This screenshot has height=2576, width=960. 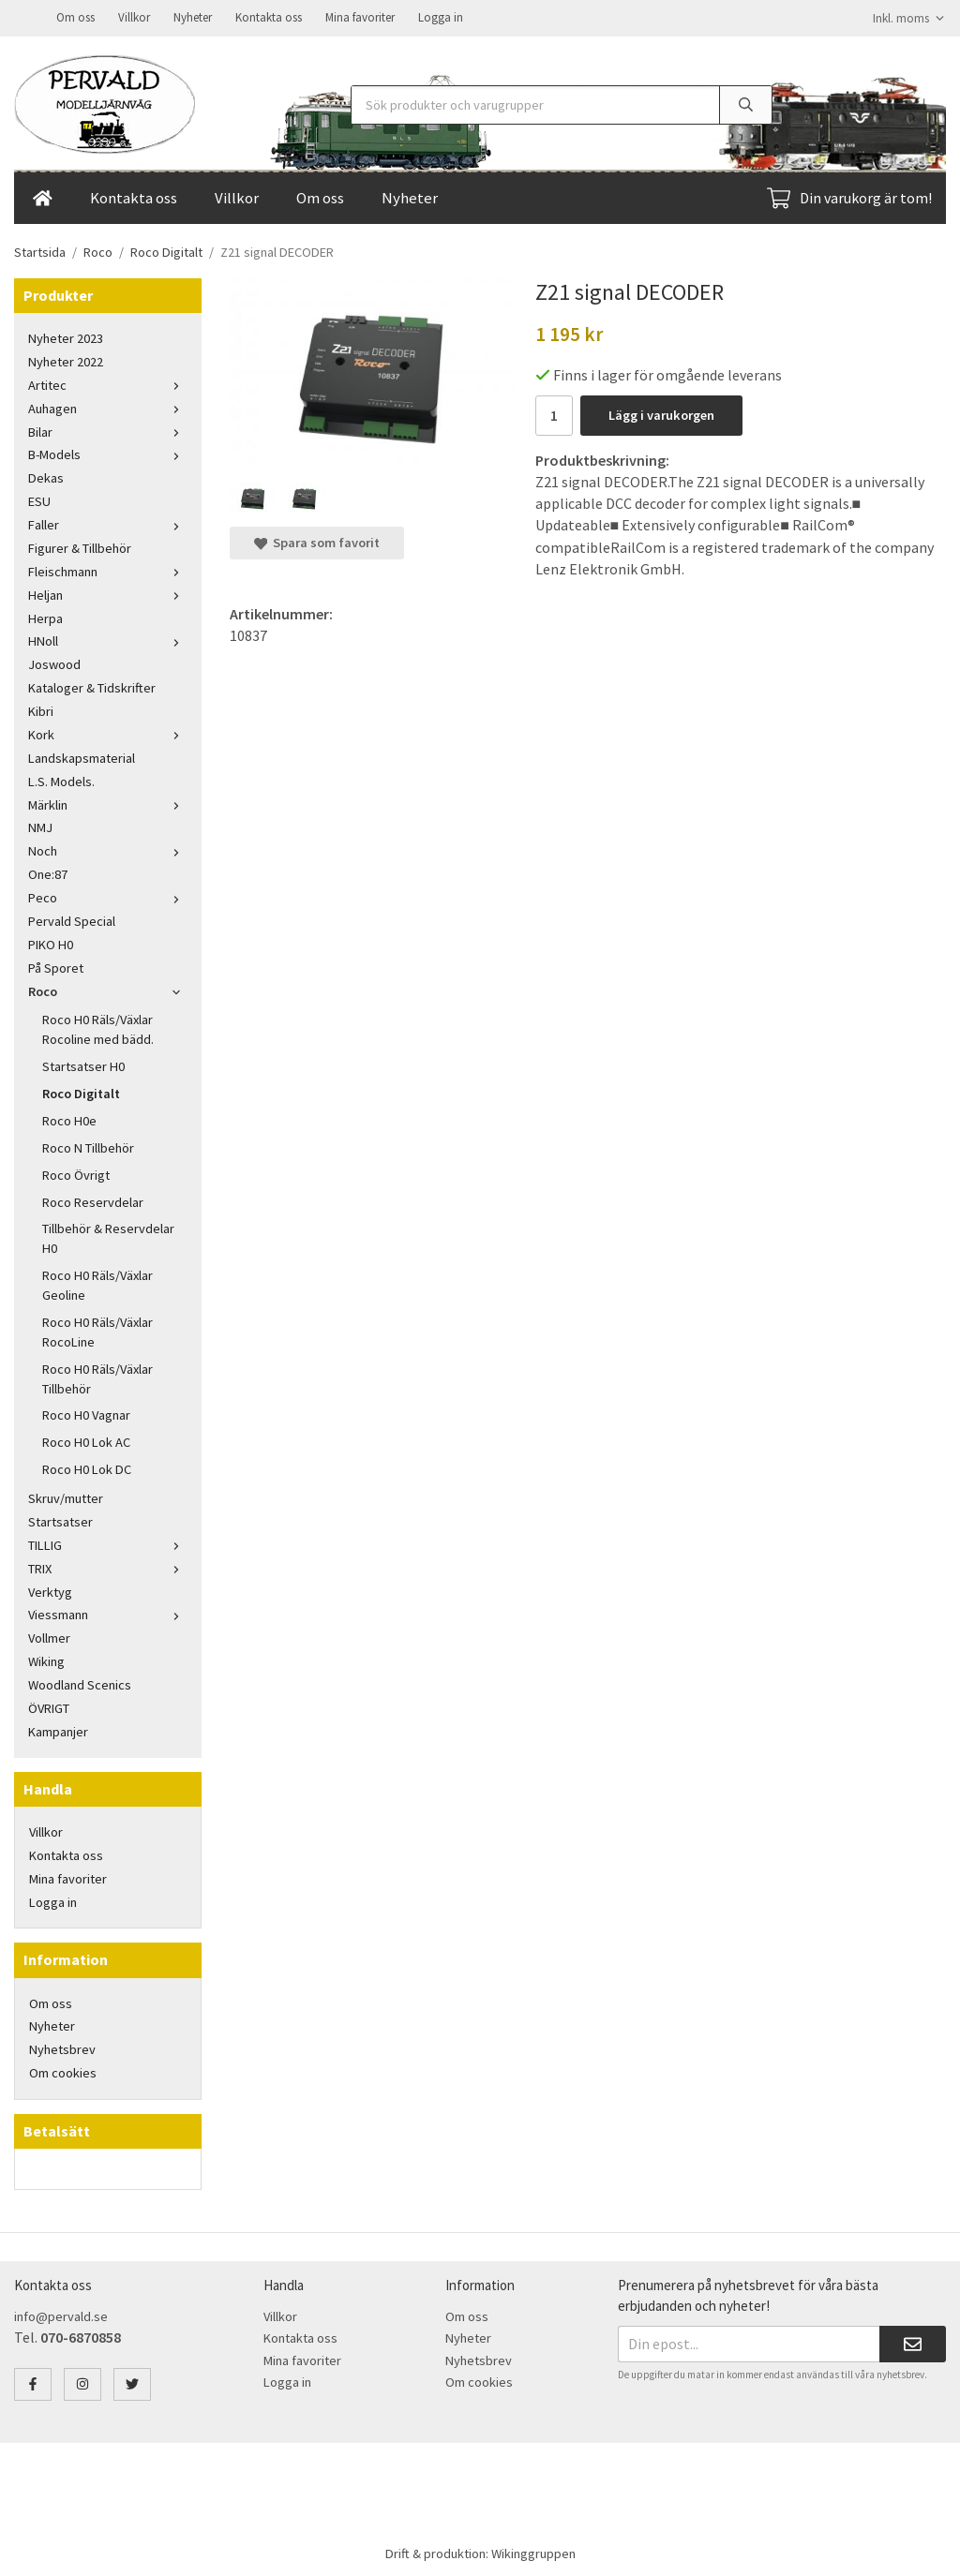 I want to click on Nyheter 2023, so click(x=65, y=336).